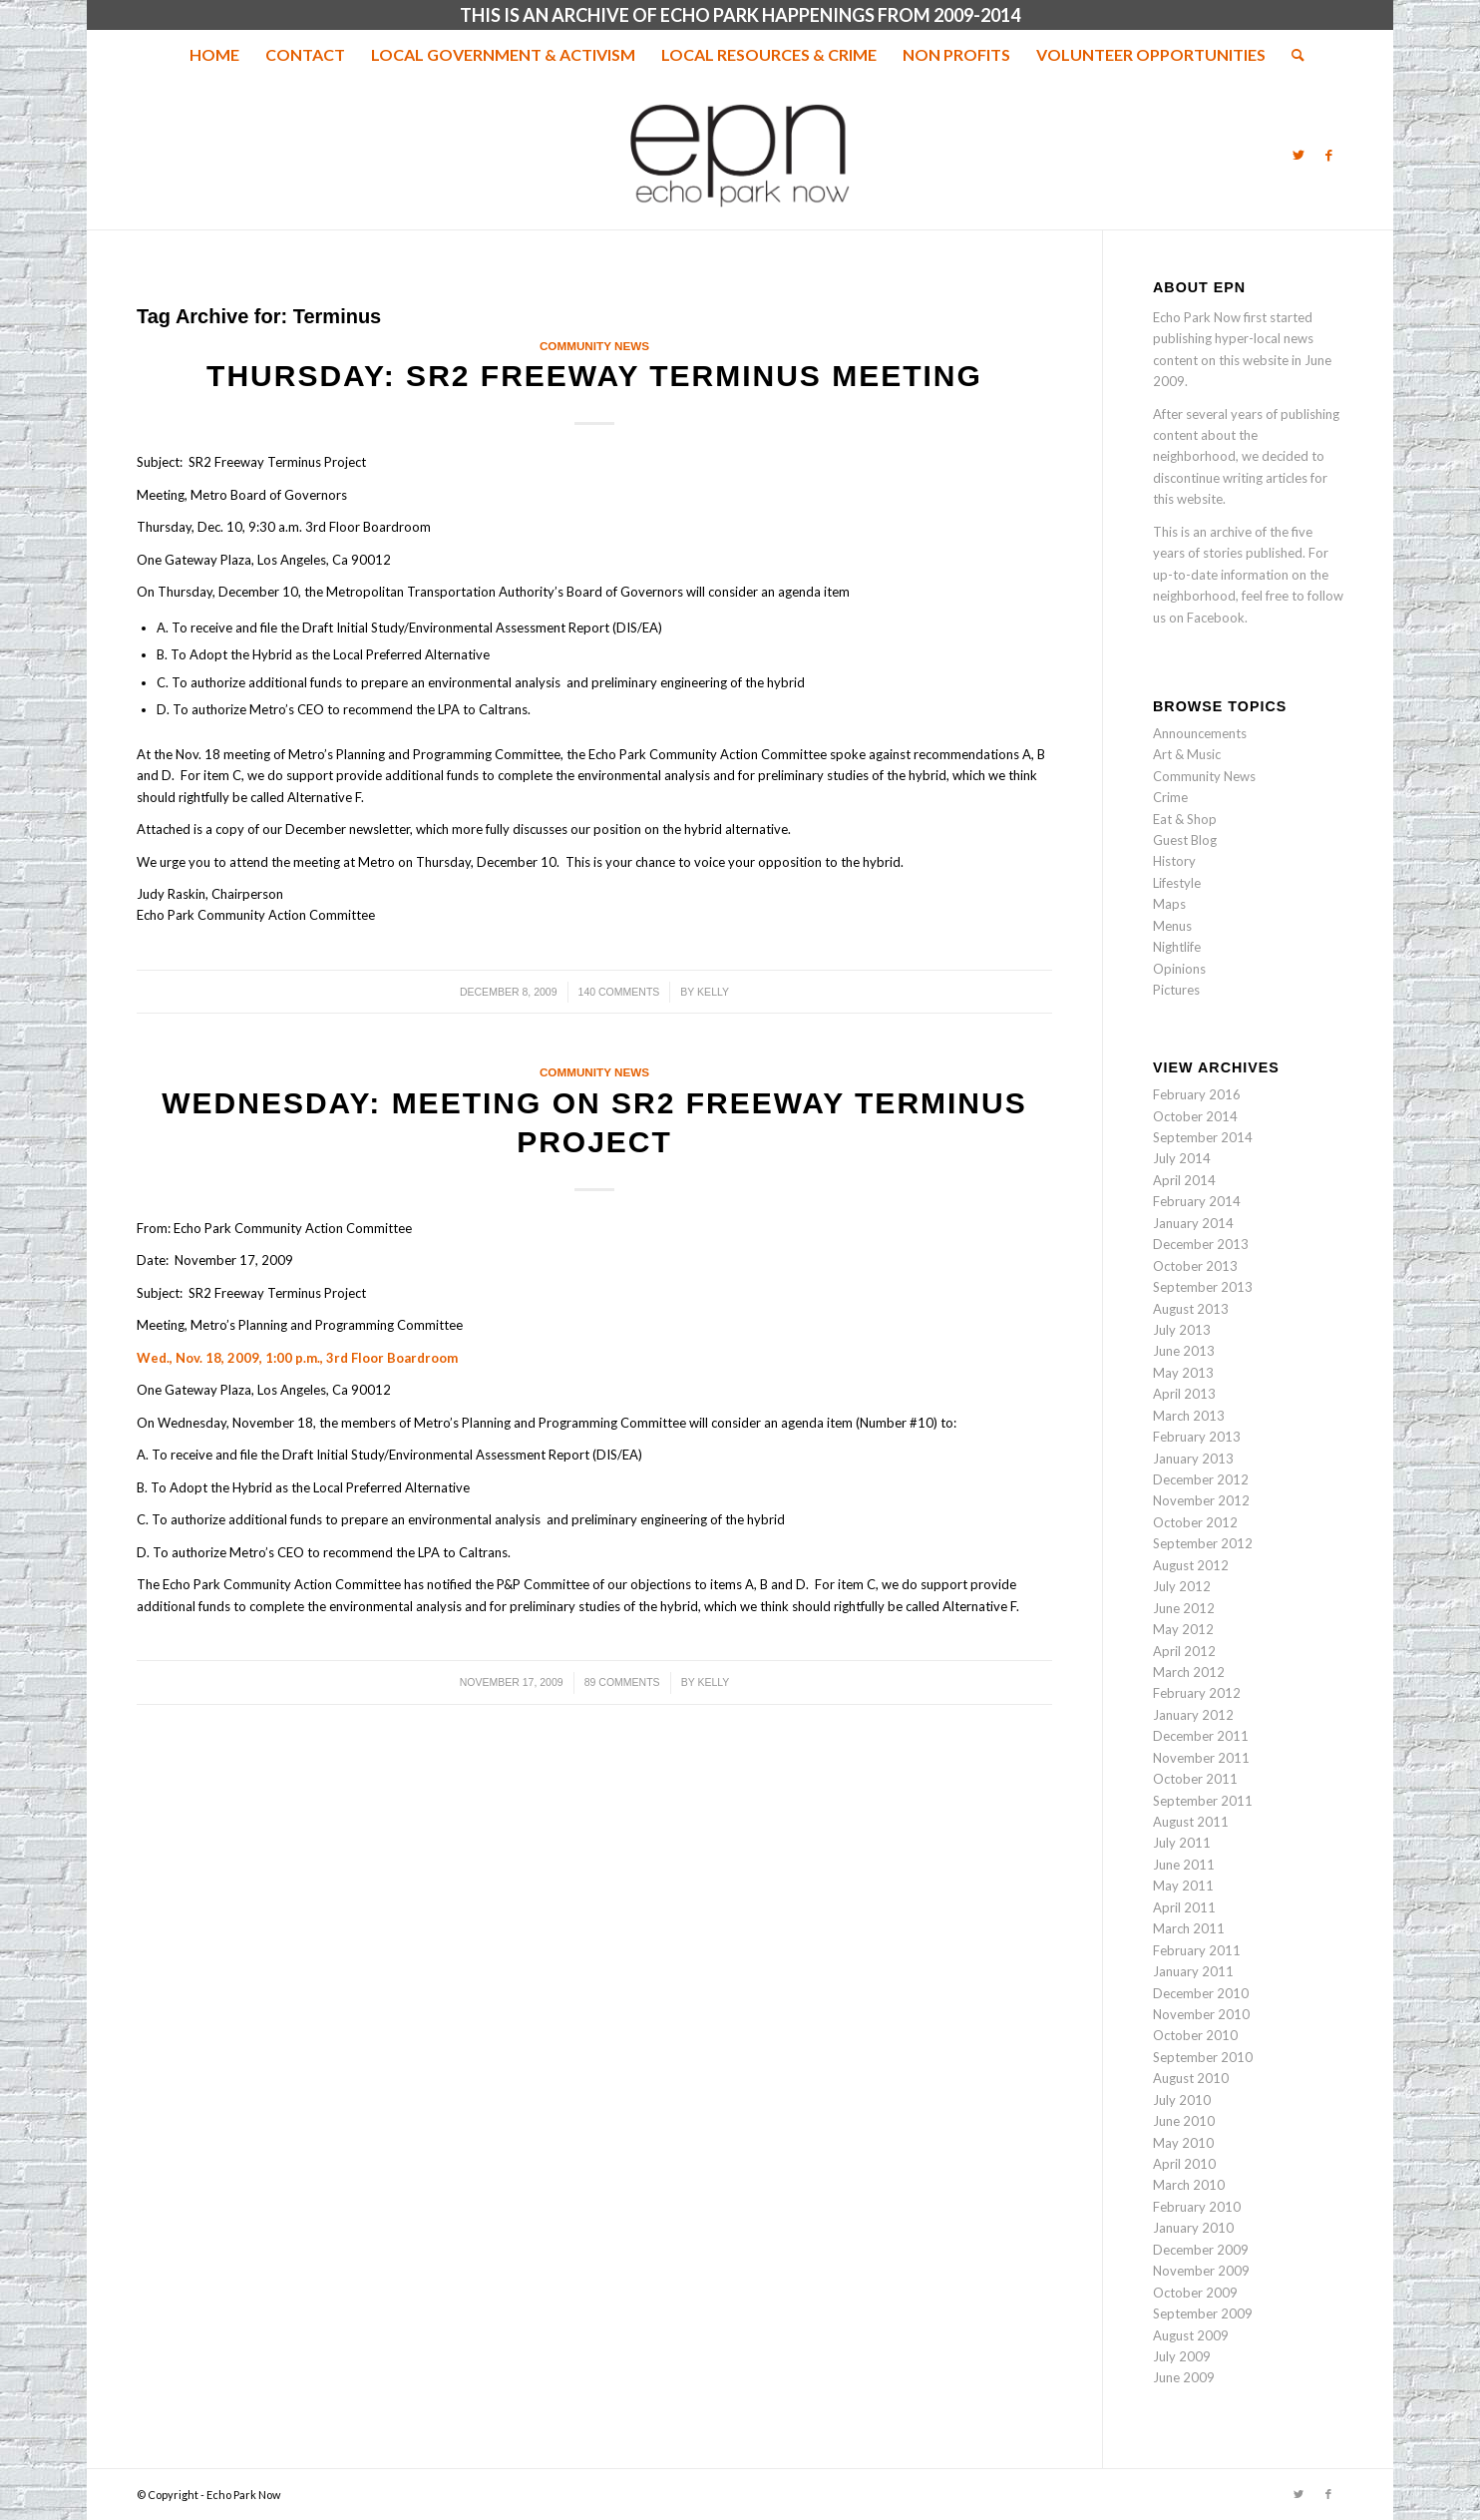 This screenshot has height=2520, width=1480. Describe the element at coordinates (1201, 2271) in the screenshot. I see `November 2009` at that location.